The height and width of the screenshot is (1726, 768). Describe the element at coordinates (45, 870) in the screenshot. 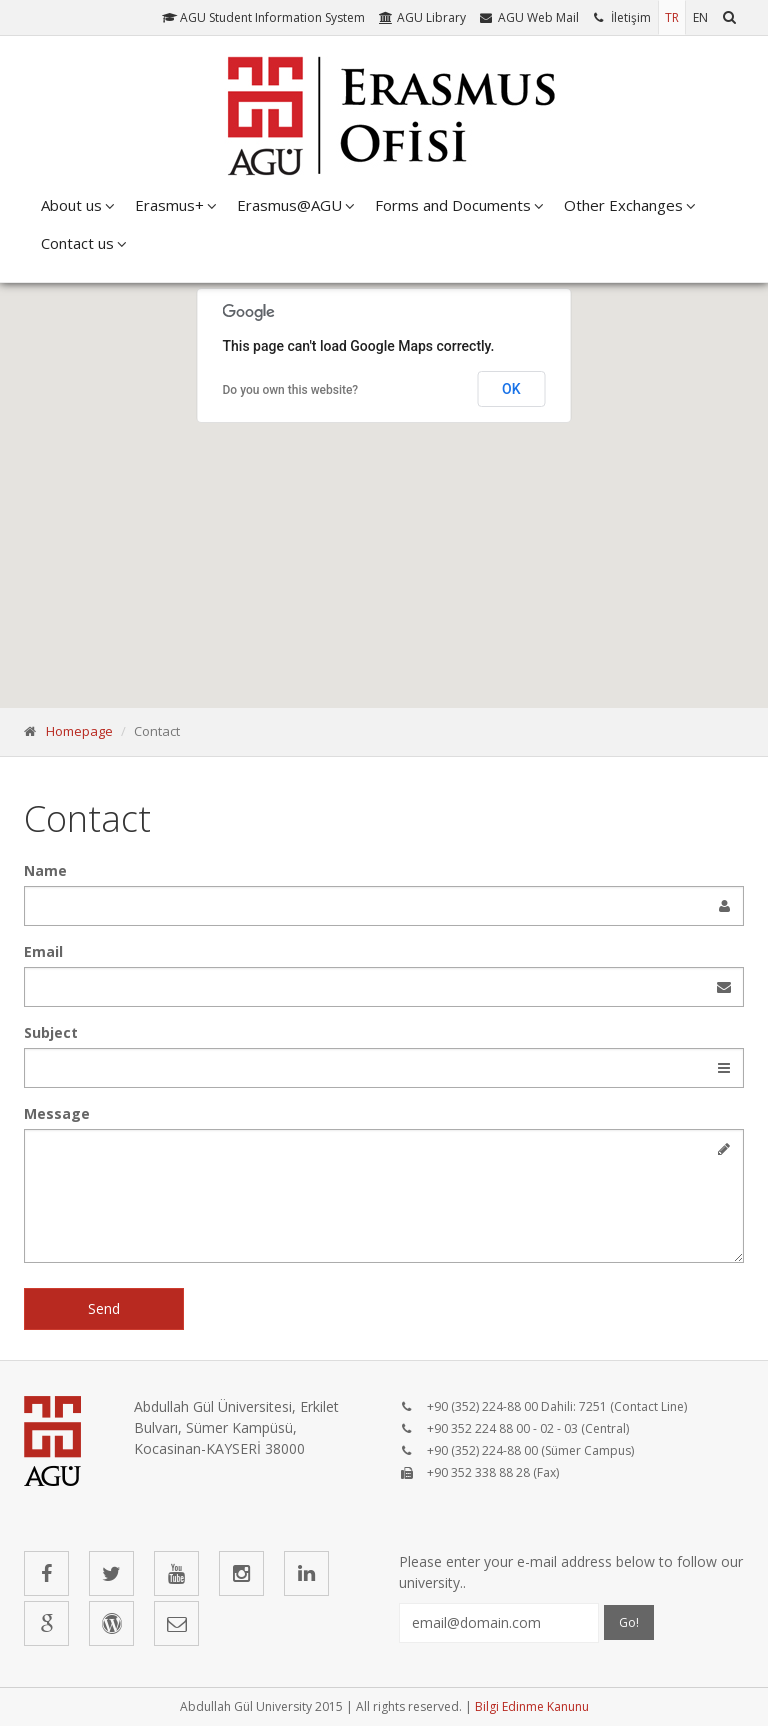

I see `Name` at that location.